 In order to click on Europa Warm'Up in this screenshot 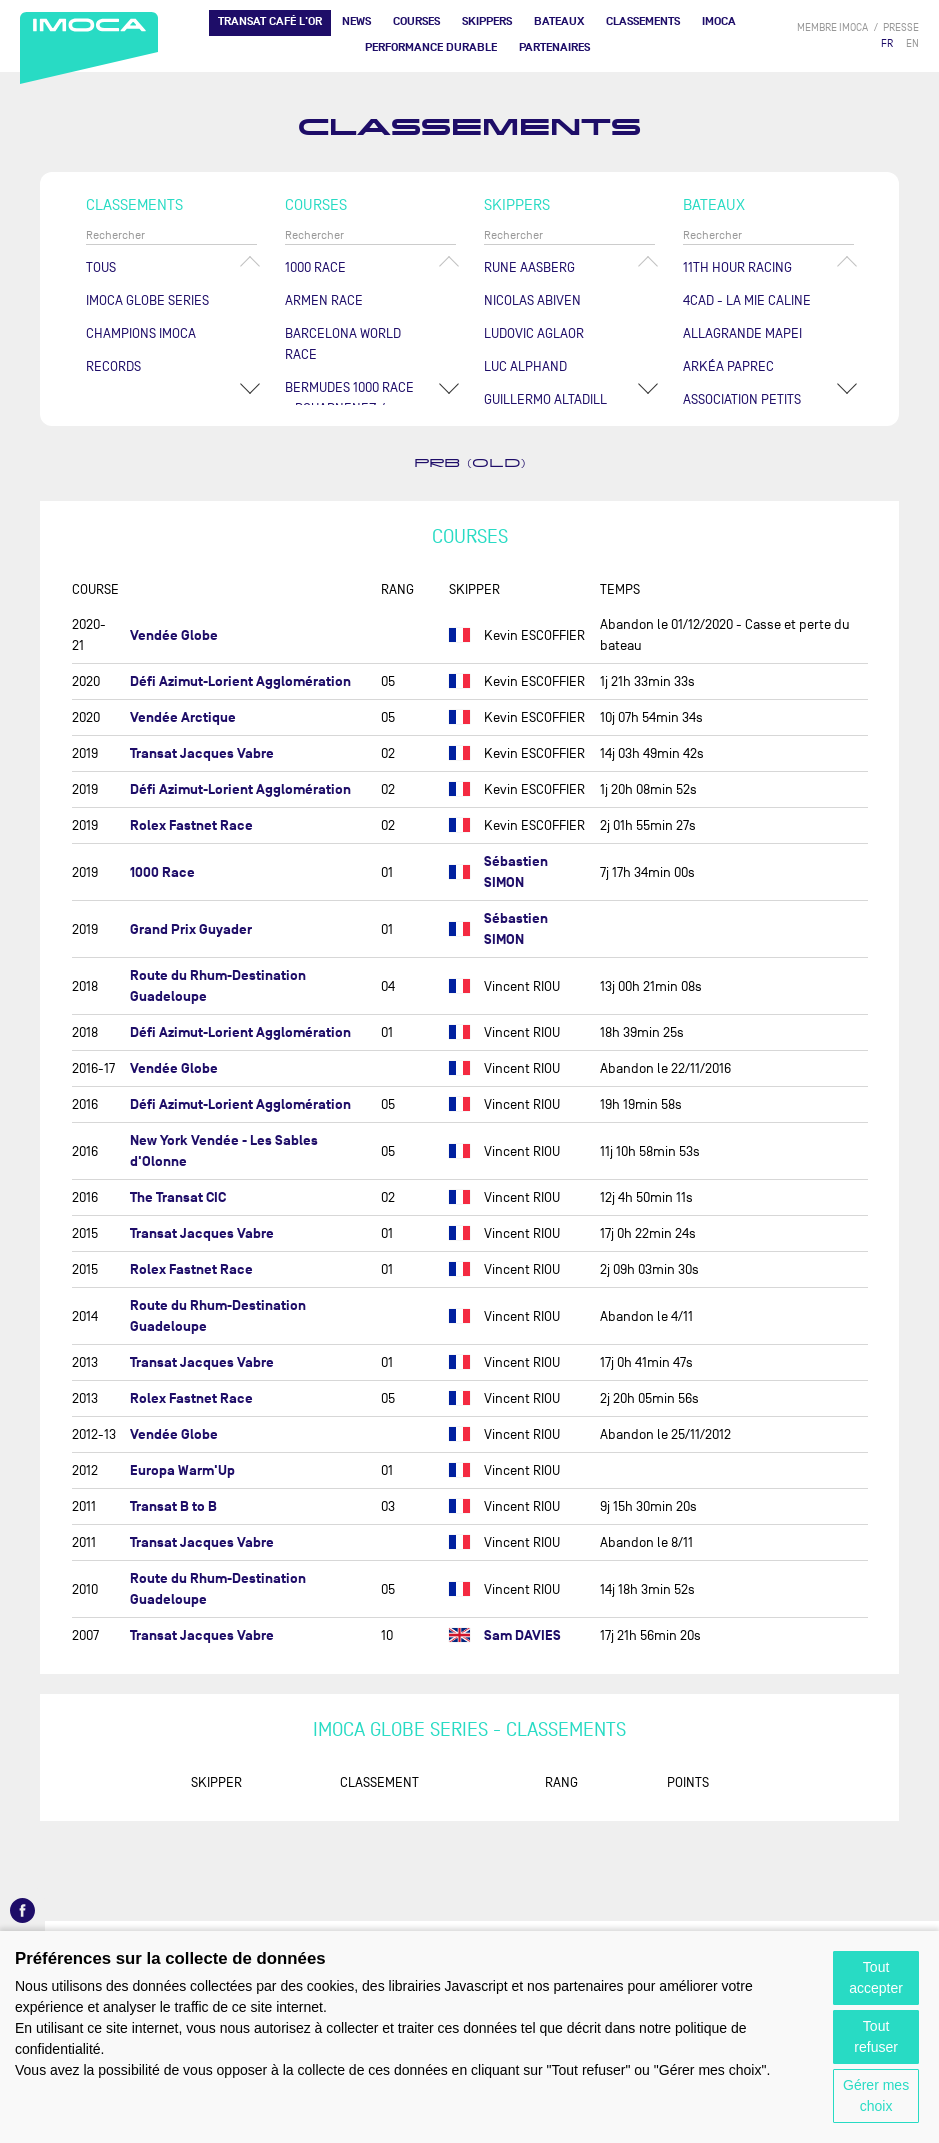, I will do `click(182, 1470)`.